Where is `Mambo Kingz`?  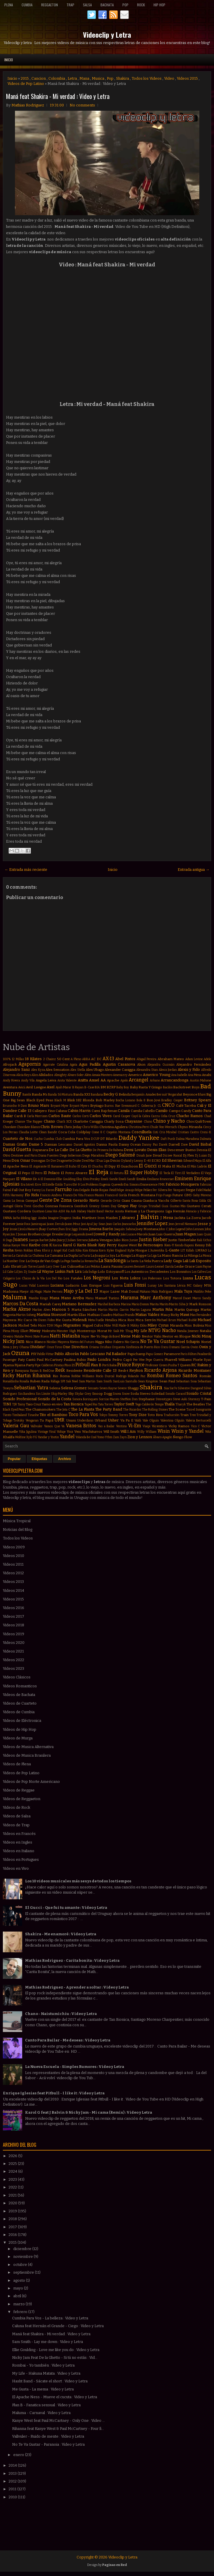
Mambo Kingz is located at coordinates (38, 1298).